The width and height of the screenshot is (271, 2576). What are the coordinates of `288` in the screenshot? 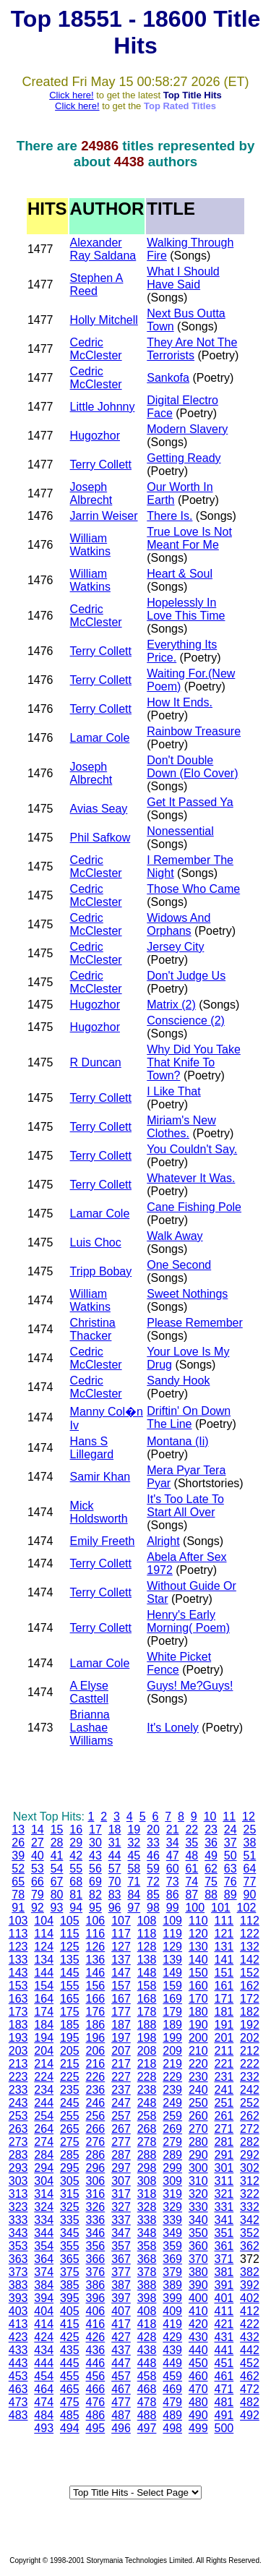 It's located at (147, 2155).